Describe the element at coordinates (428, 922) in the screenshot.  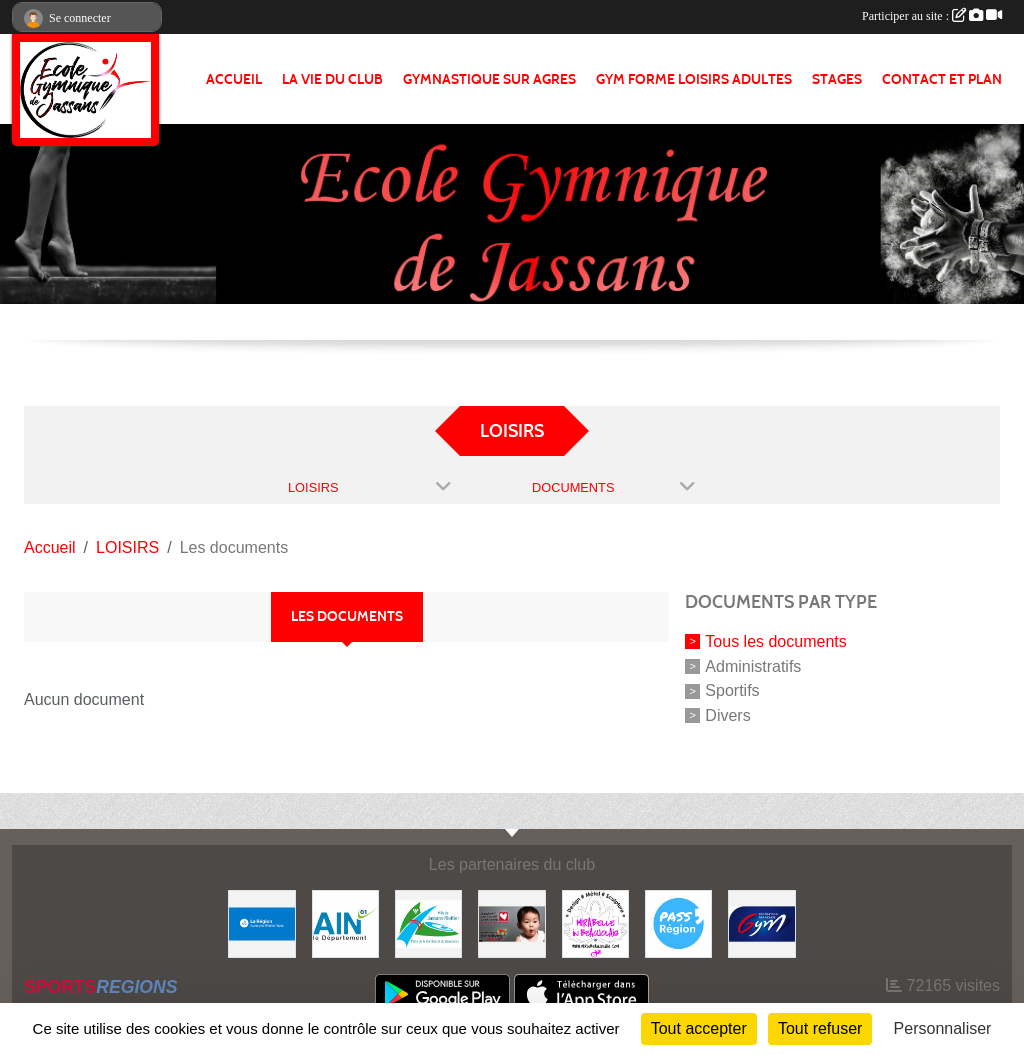
I see `[JASSANS RIOTTIER]` at that location.